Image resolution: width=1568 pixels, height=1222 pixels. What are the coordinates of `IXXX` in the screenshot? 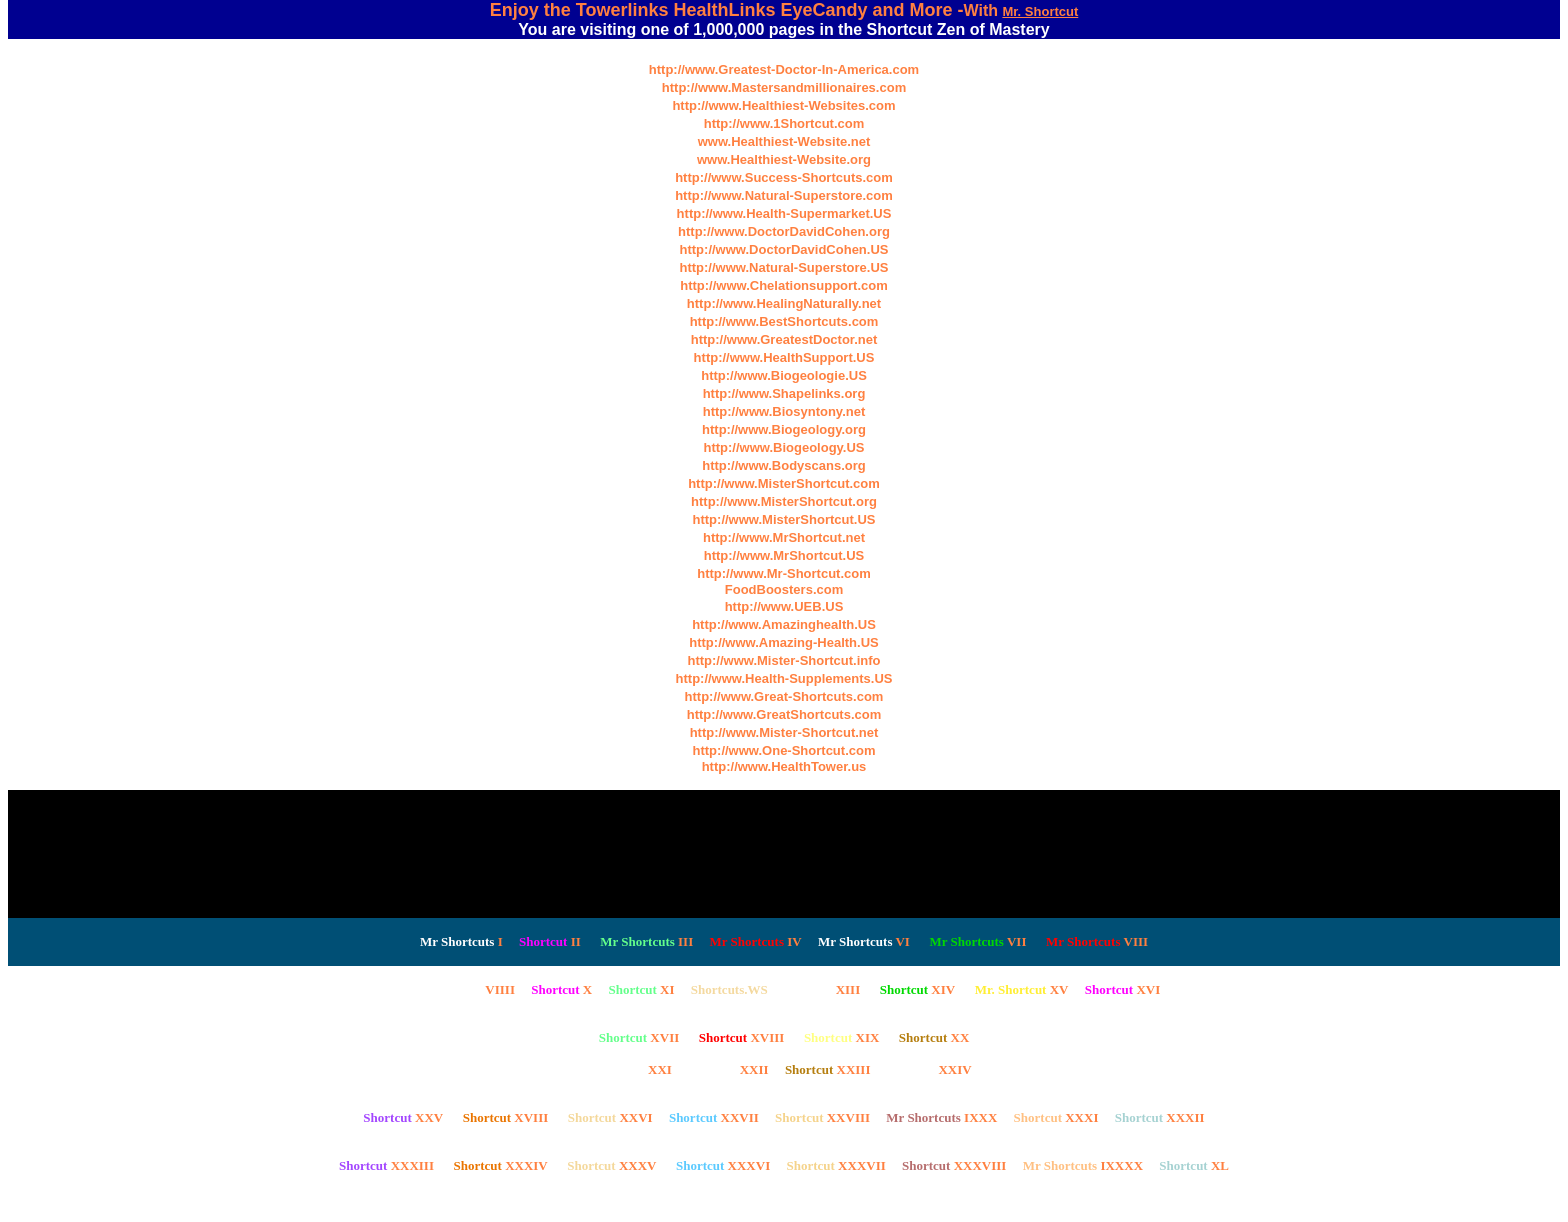 It's located at (941, 1117).